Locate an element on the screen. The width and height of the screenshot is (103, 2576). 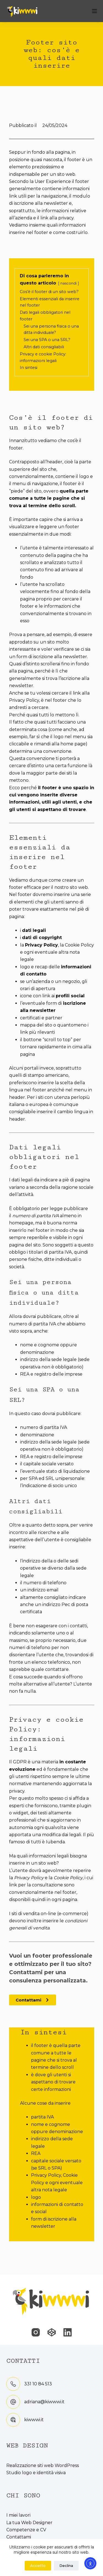
Accetto is located at coordinates (38, 2565).